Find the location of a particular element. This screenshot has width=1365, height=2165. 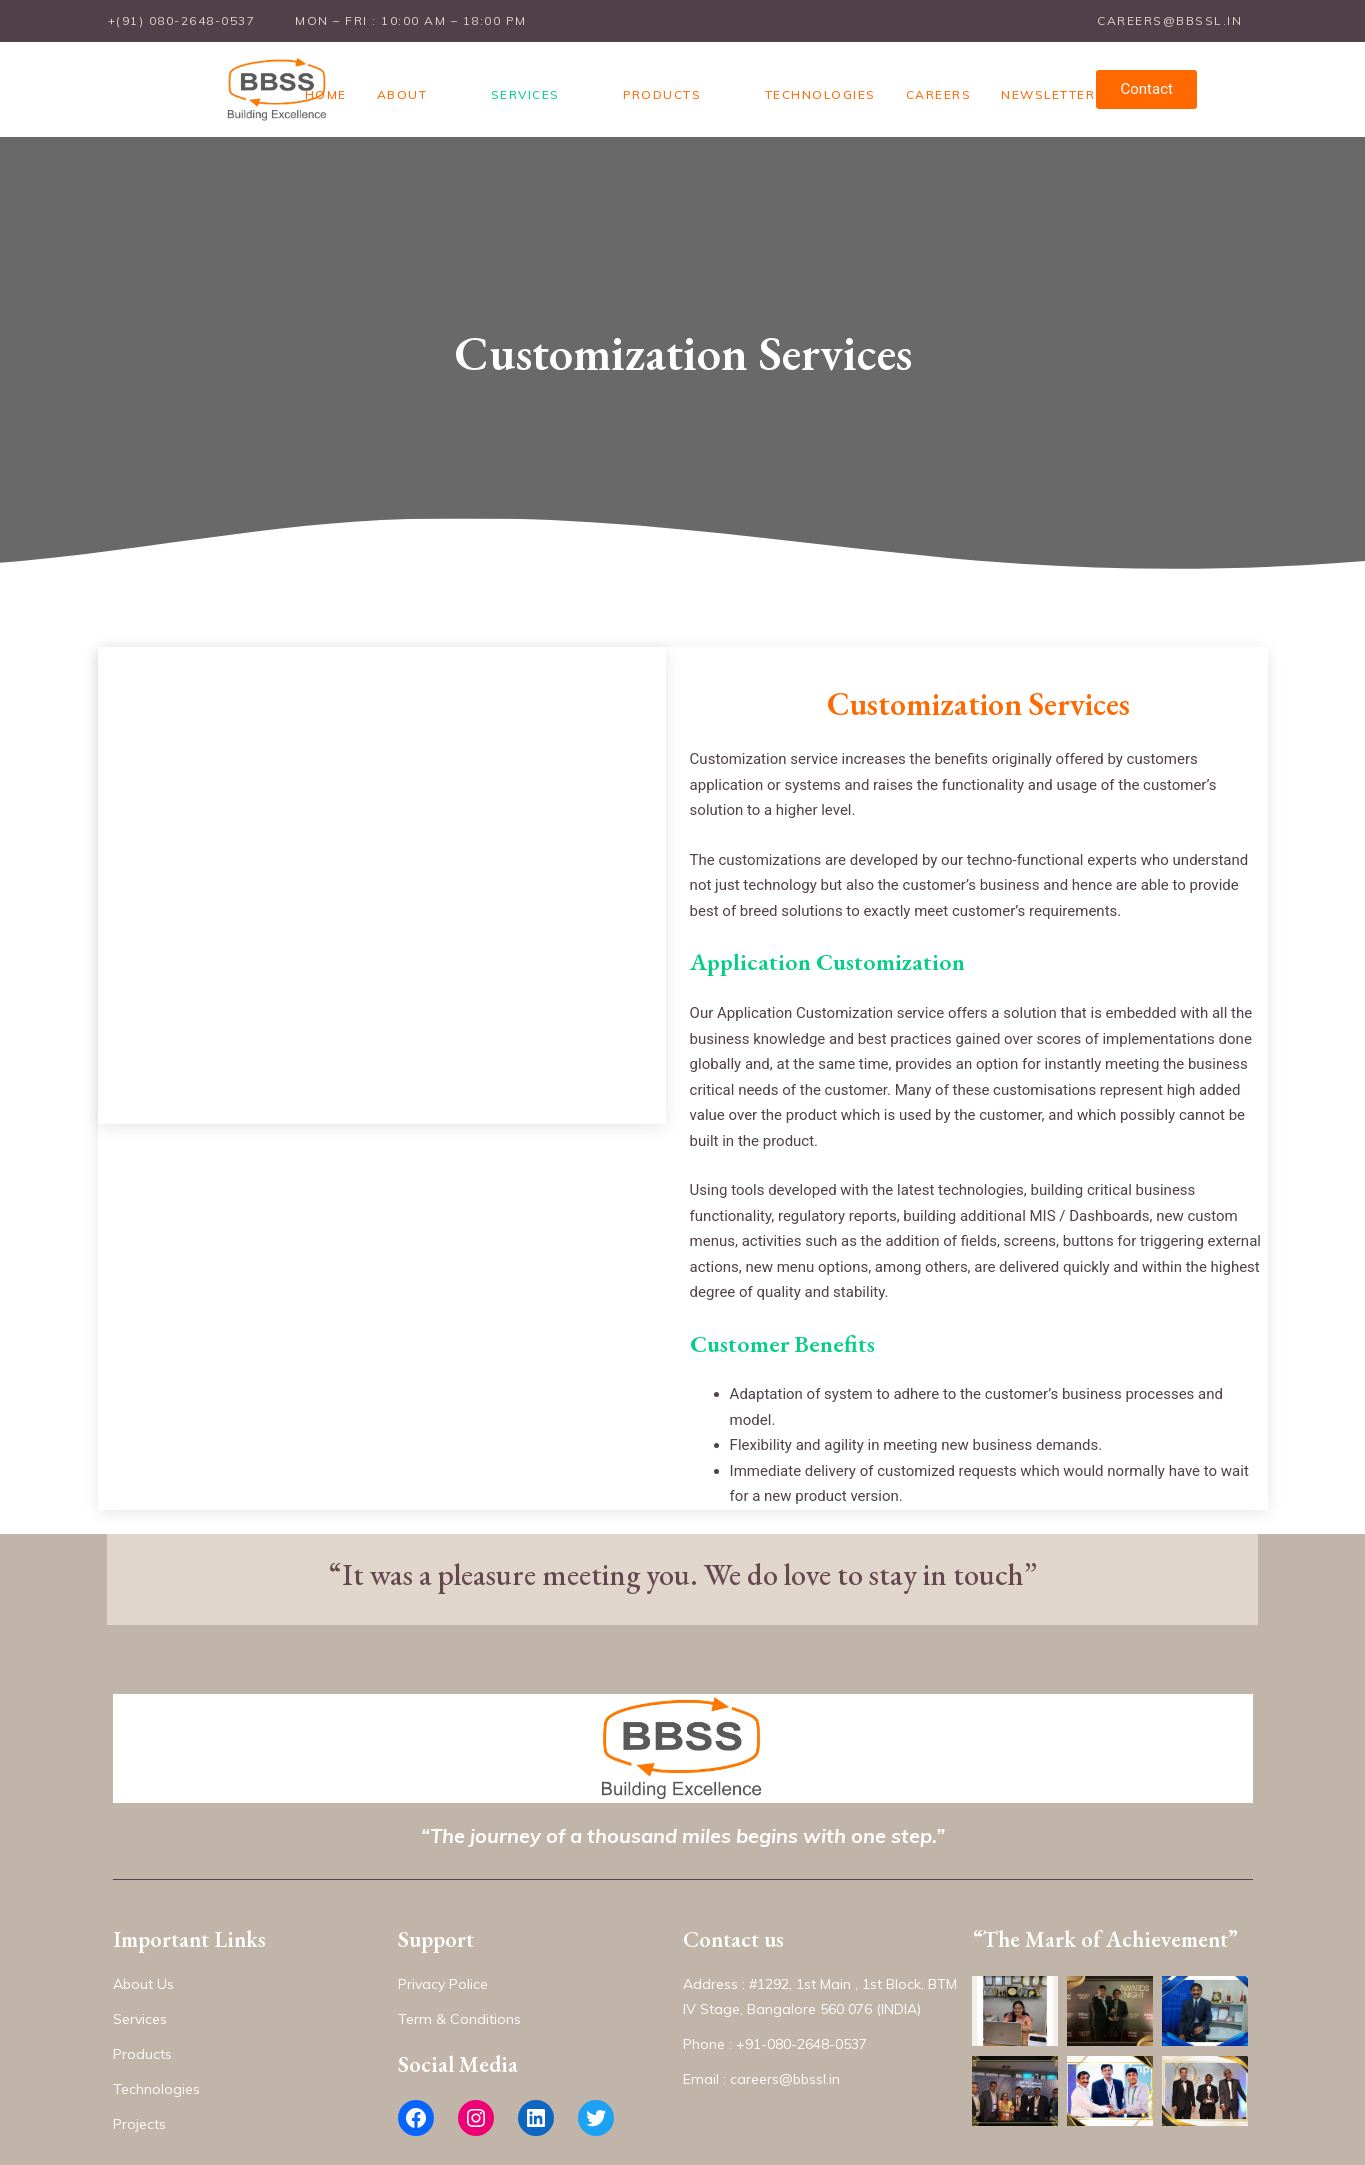

Products is located at coordinates (660, 81).